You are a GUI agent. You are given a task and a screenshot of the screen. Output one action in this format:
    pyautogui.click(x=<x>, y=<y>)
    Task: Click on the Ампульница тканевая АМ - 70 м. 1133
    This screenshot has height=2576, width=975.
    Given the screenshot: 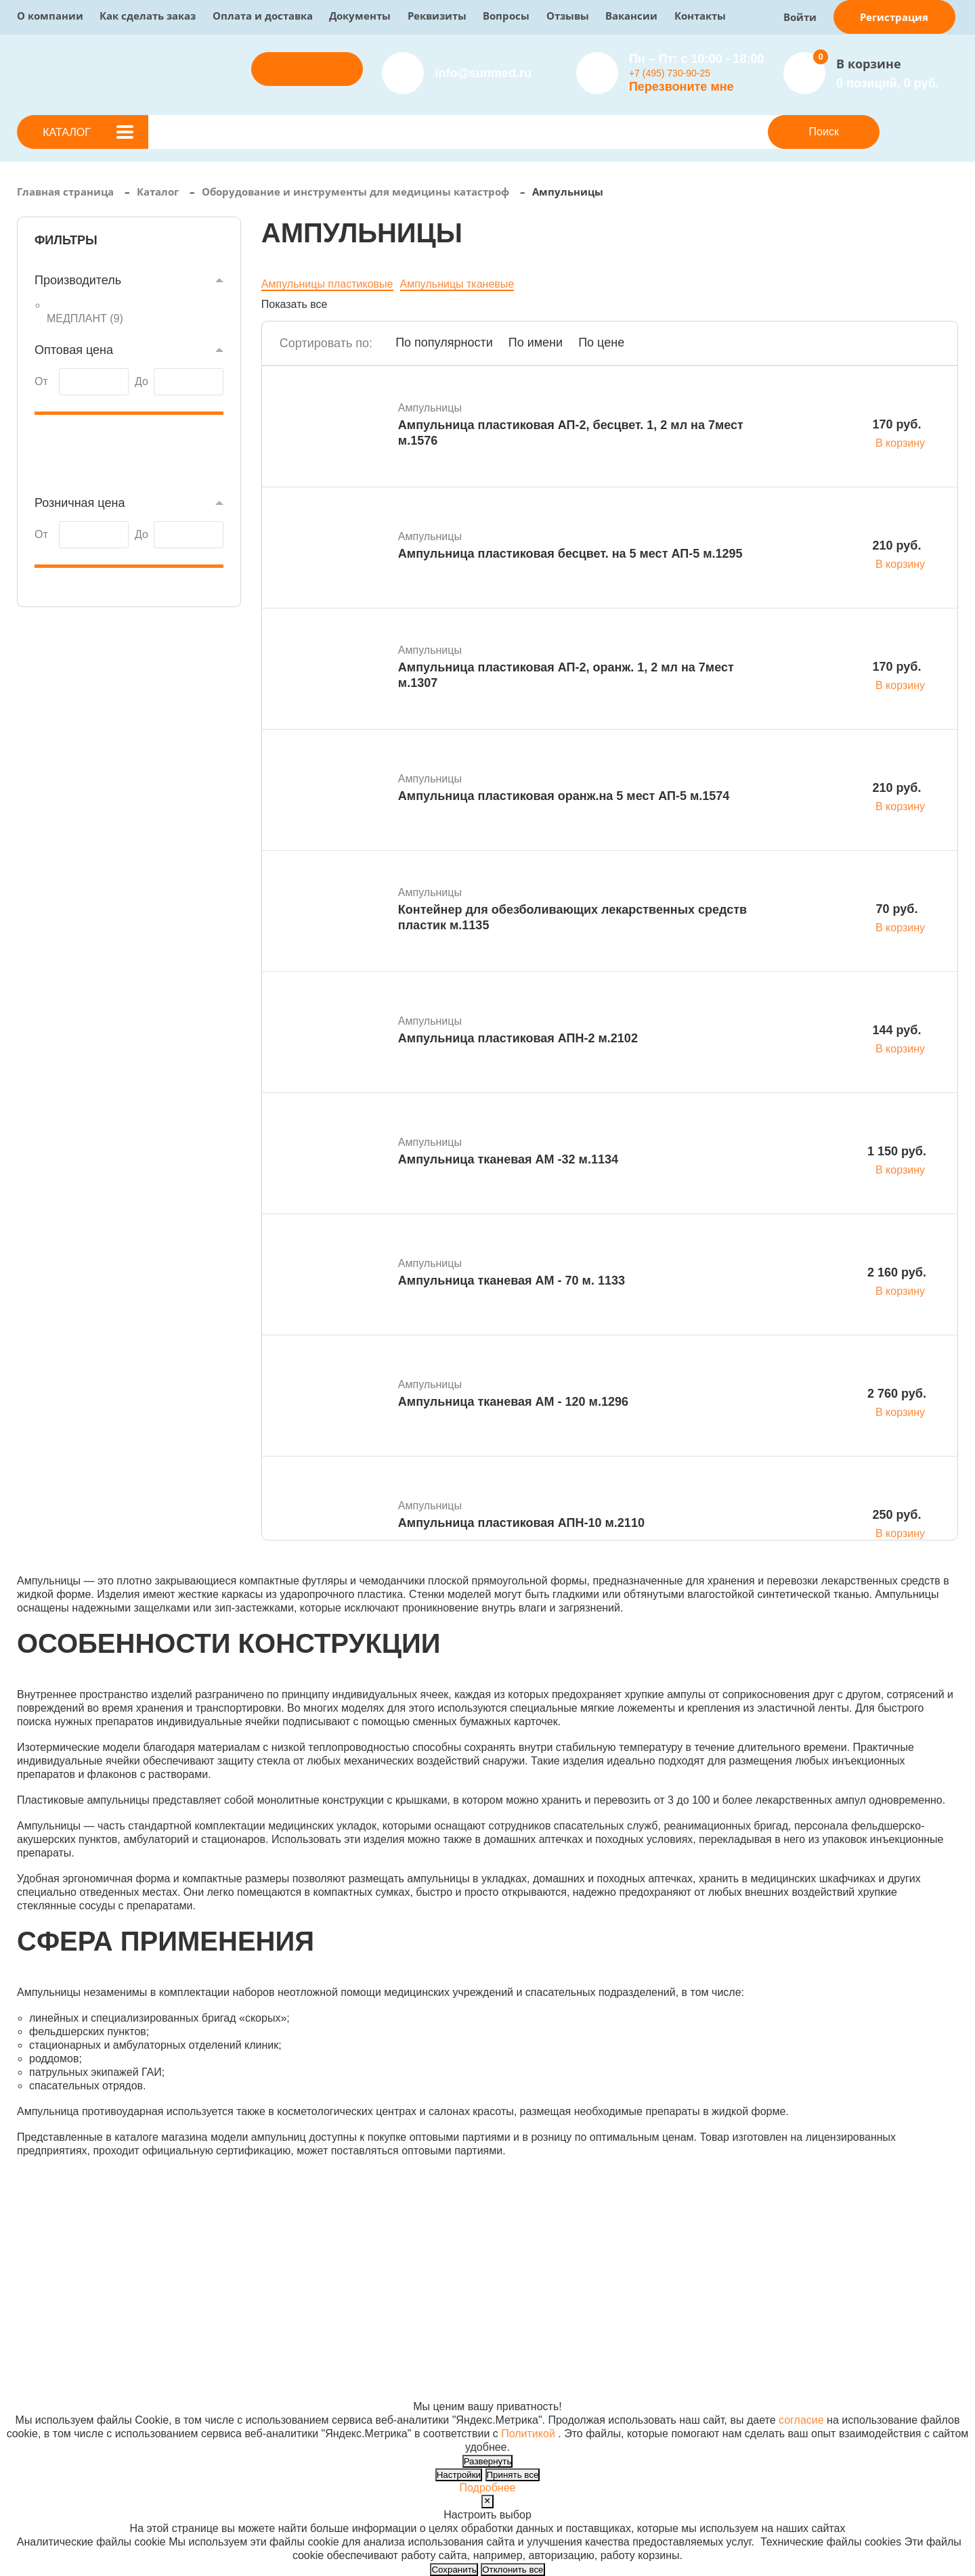 What is the action you would take?
    pyautogui.click(x=511, y=1280)
    